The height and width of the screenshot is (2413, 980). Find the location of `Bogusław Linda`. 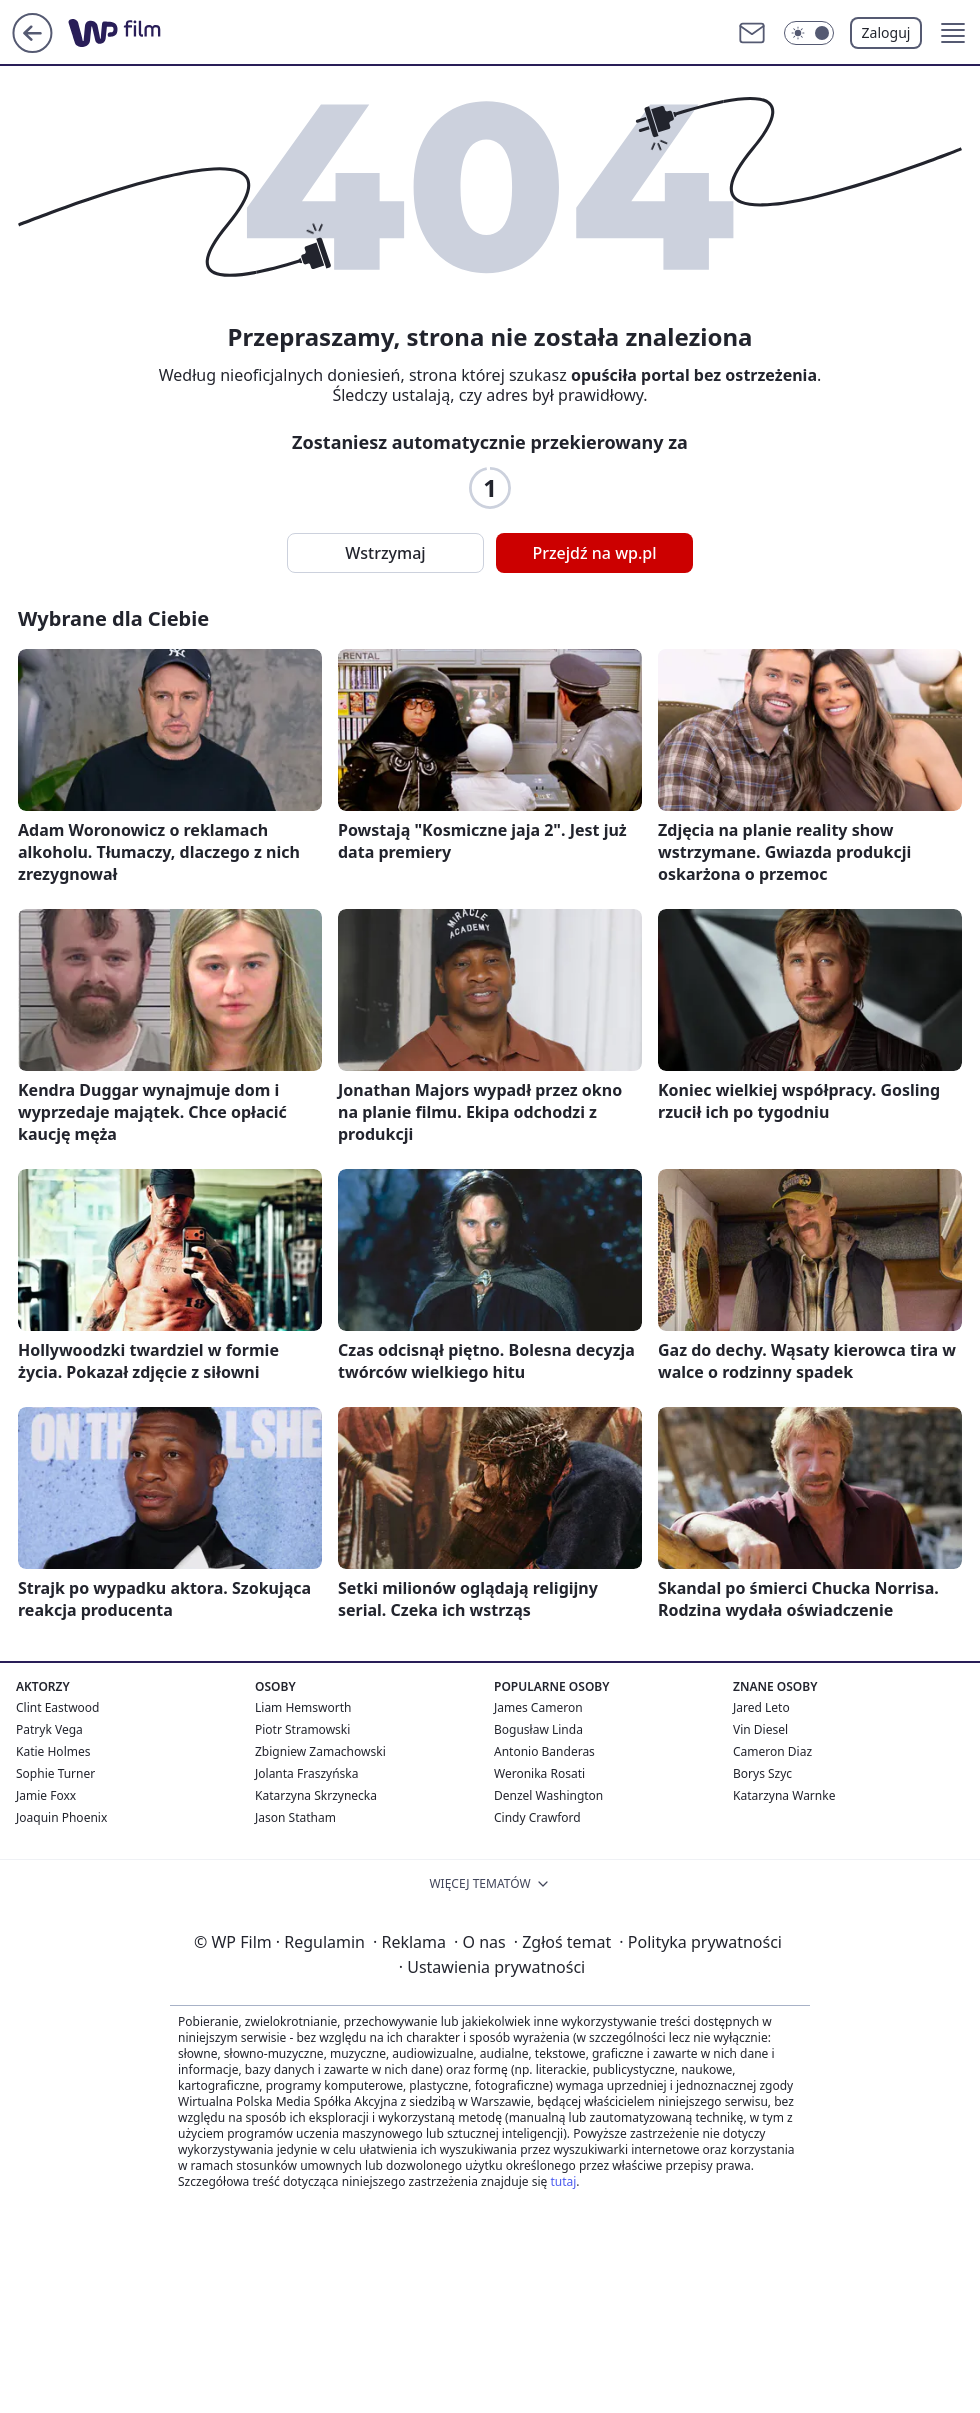

Bogusław Linda is located at coordinates (538, 1729).